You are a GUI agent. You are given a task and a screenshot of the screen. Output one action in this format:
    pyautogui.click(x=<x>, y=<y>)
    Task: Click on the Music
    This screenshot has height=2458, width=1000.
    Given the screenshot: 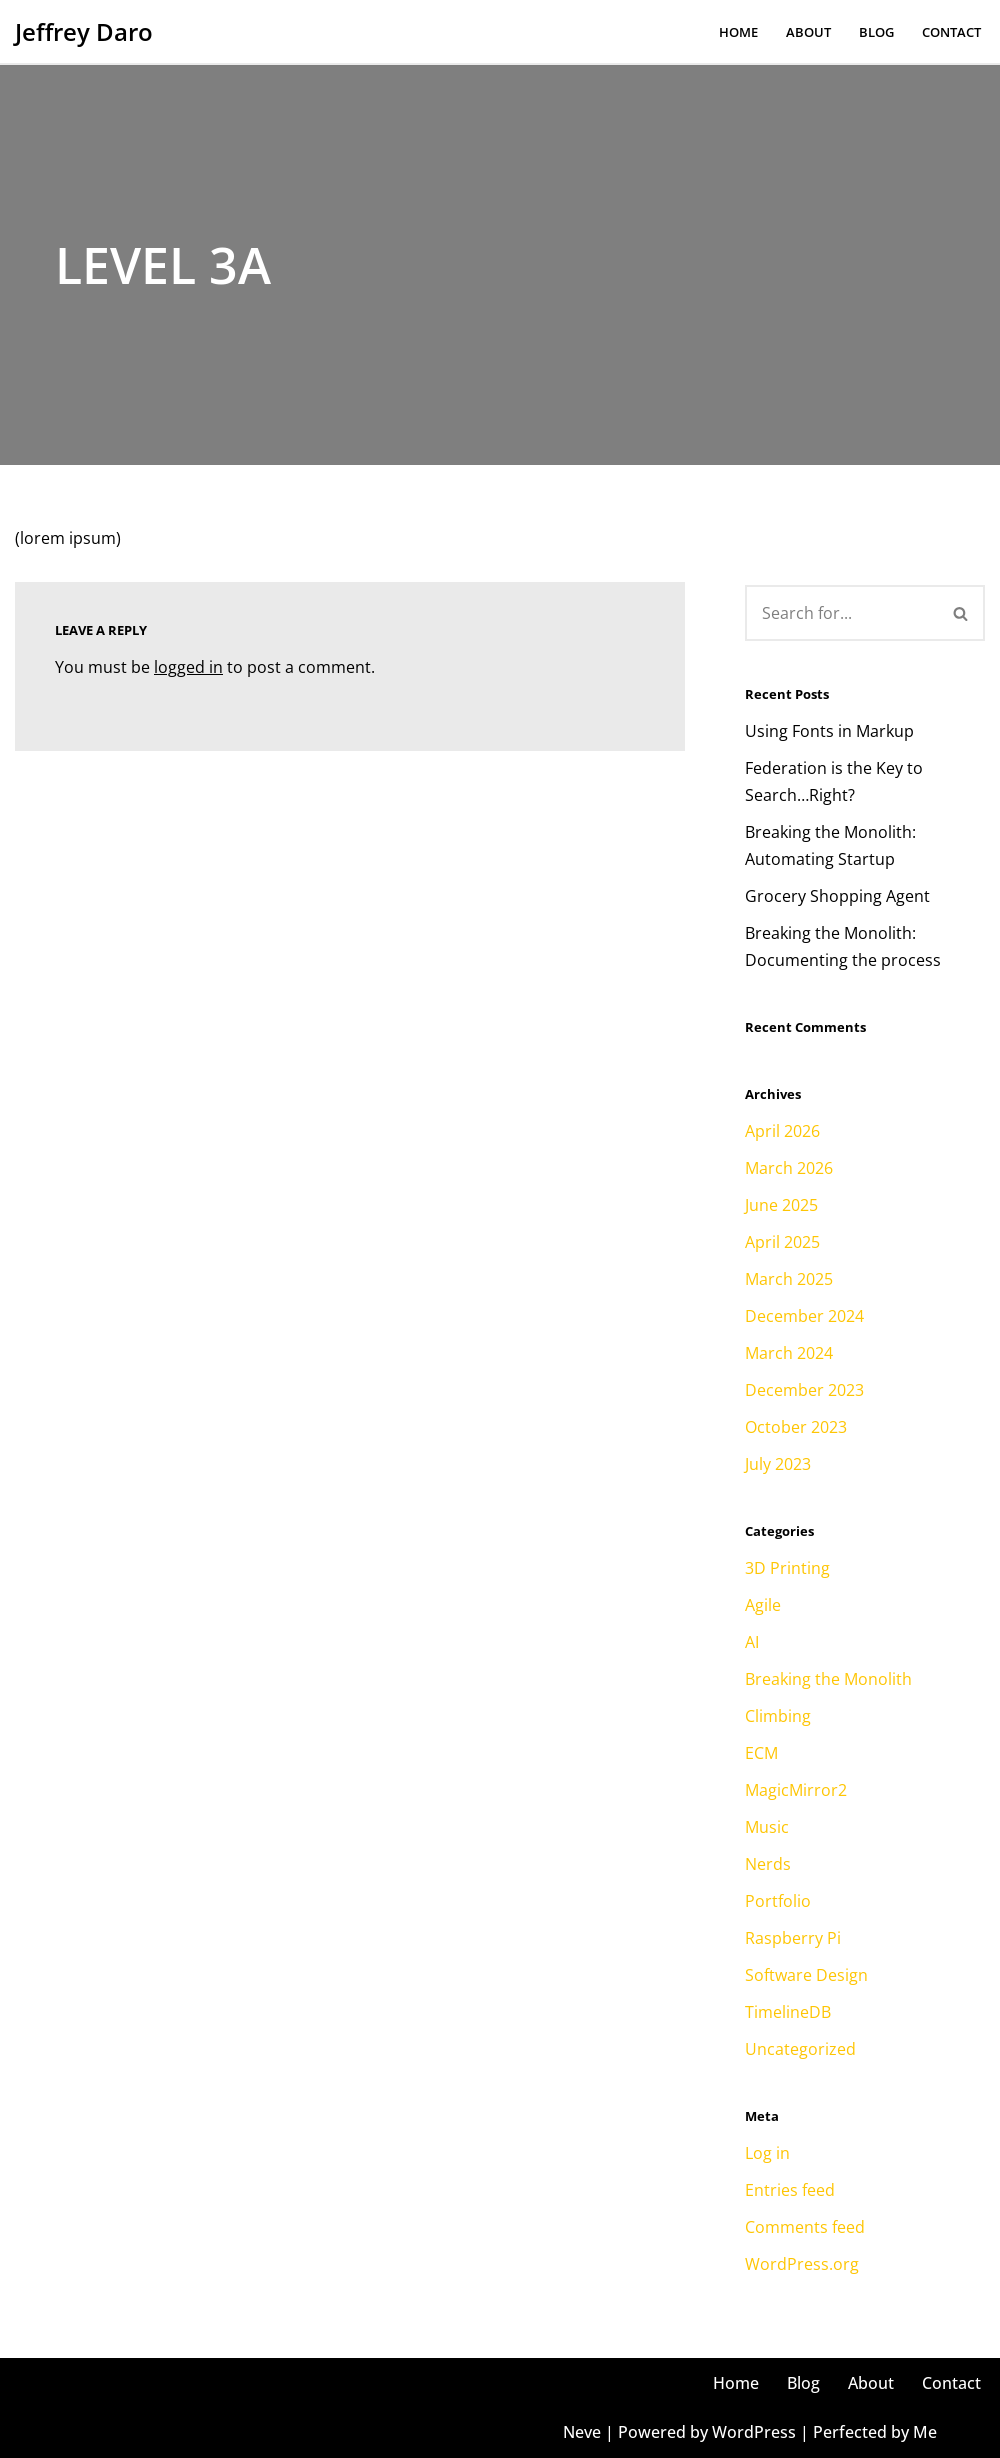 What is the action you would take?
    pyautogui.click(x=767, y=1827)
    